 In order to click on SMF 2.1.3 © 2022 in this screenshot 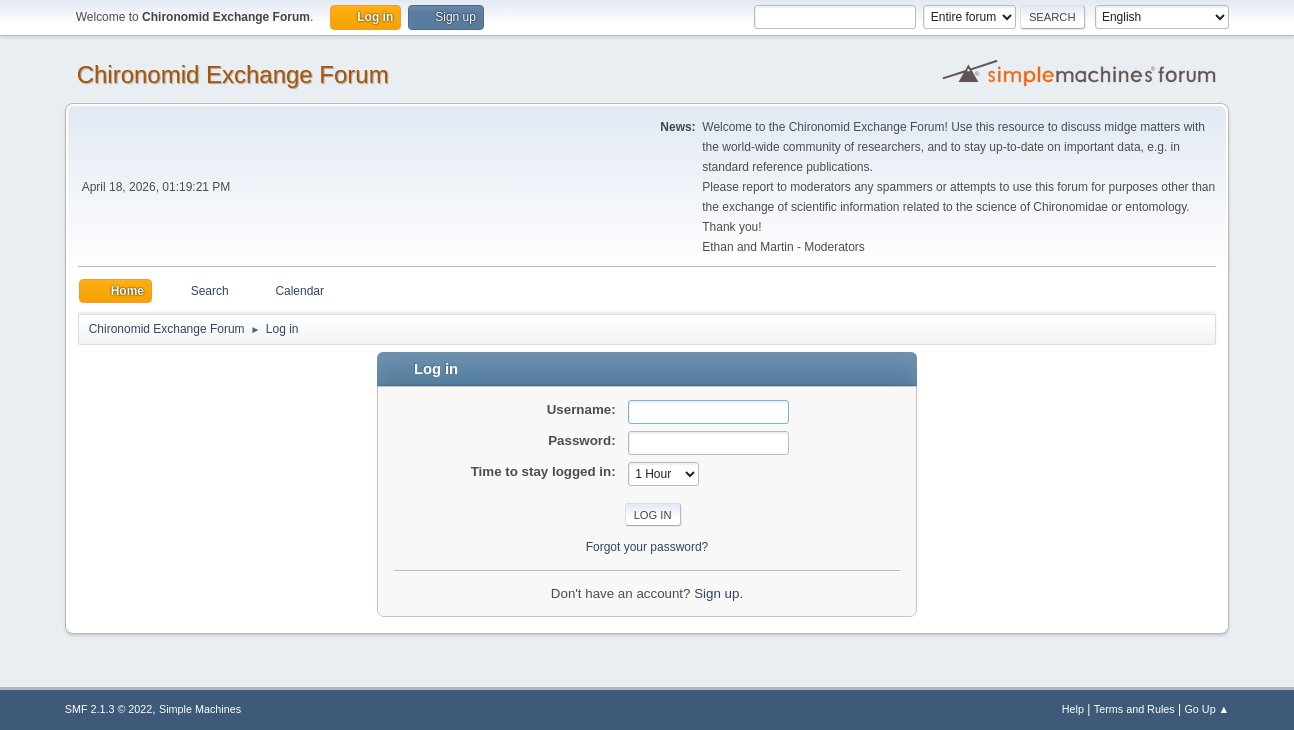, I will do `click(109, 709)`.